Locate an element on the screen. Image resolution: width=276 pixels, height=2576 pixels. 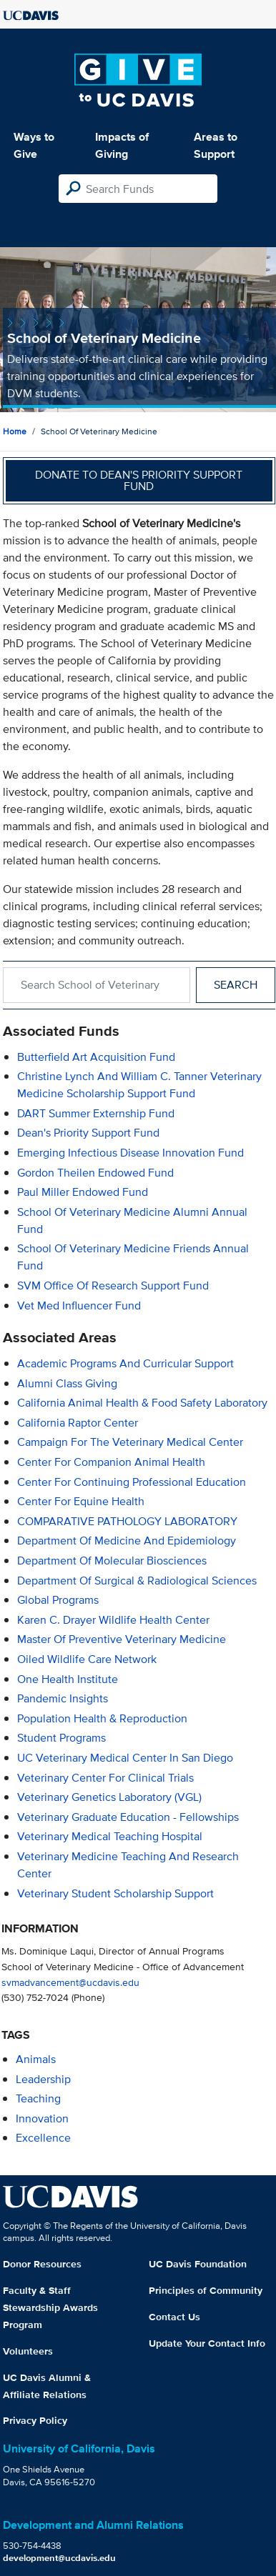
Ways to Give is located at coordinates (34, 145).